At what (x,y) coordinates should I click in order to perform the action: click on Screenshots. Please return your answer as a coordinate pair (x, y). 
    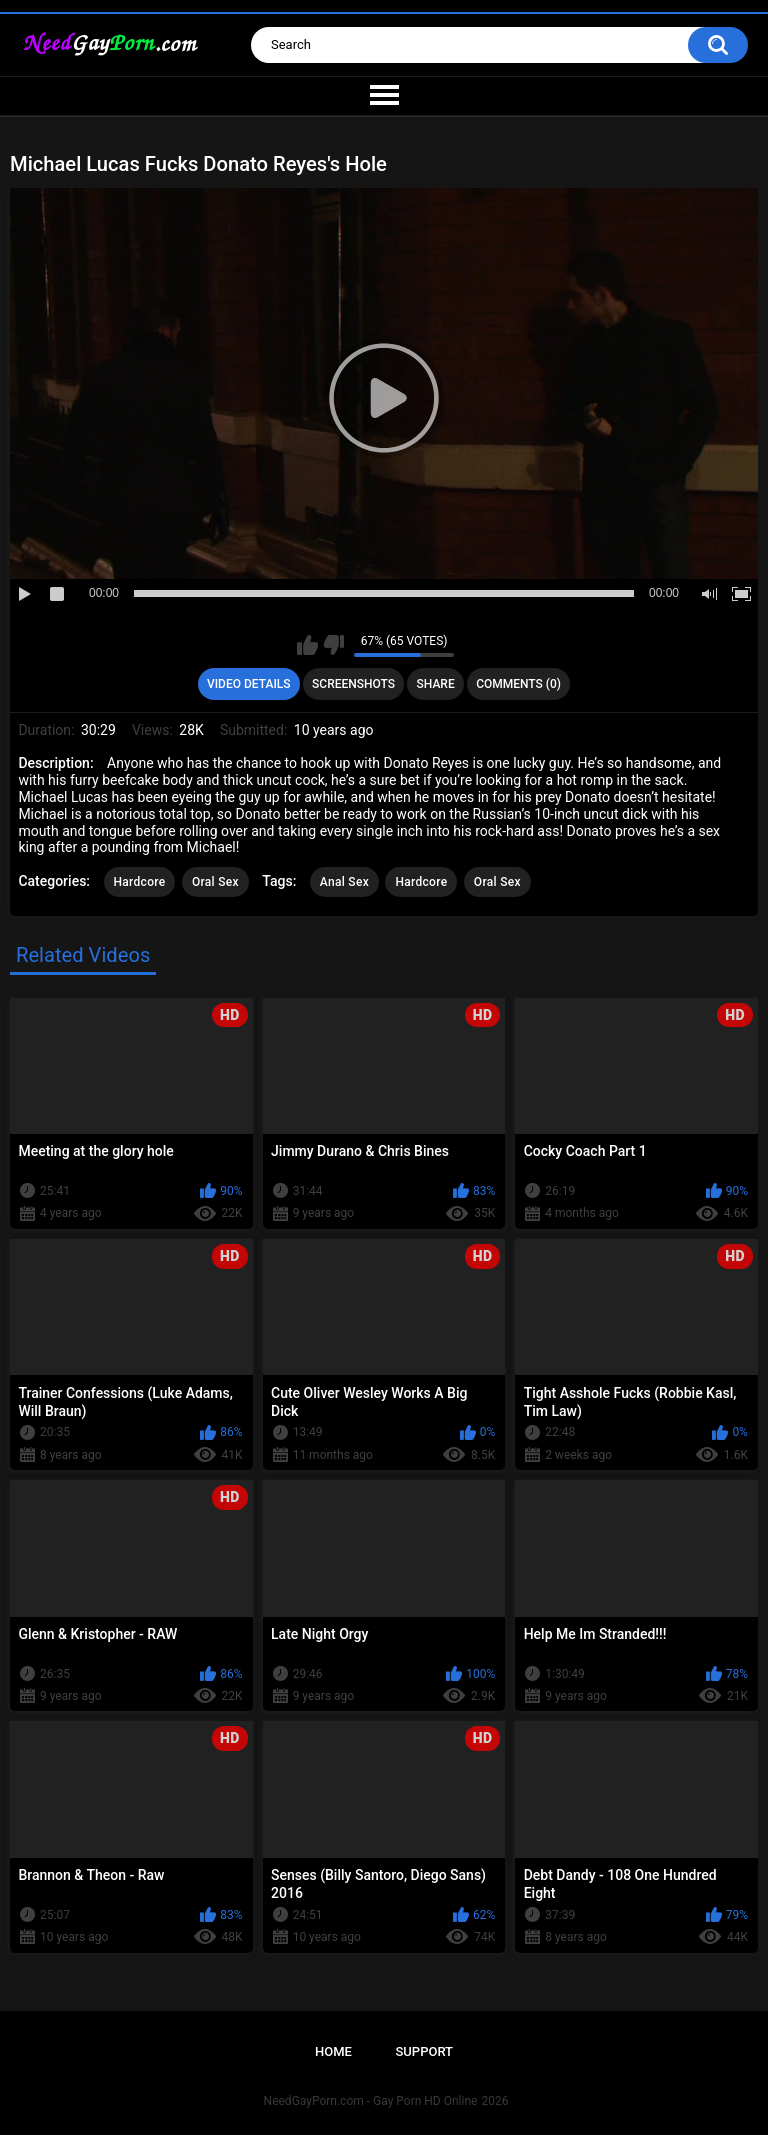
    Looking at the image, I should click on (353, 684).